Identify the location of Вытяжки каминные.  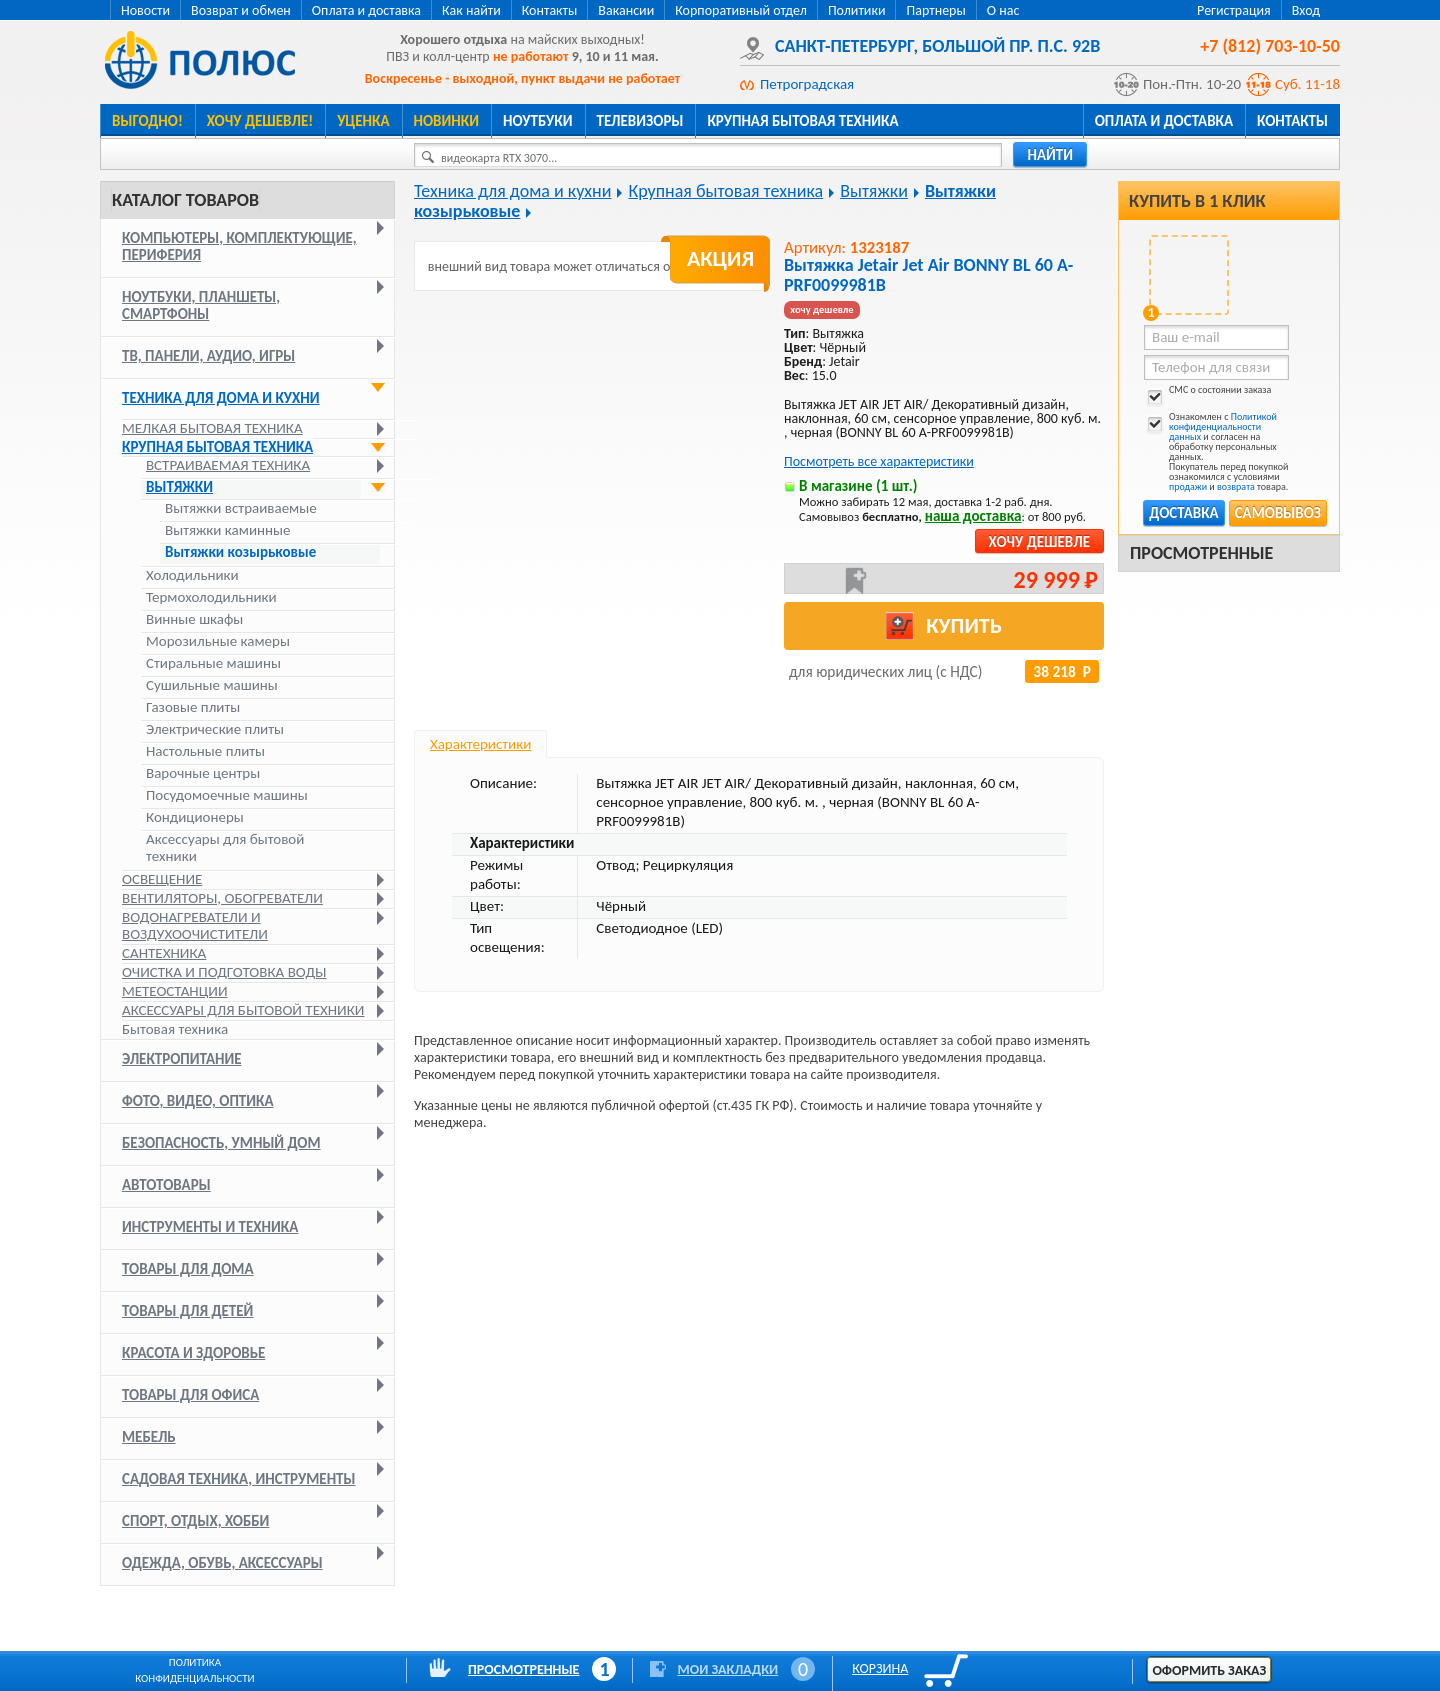
(228, 530).